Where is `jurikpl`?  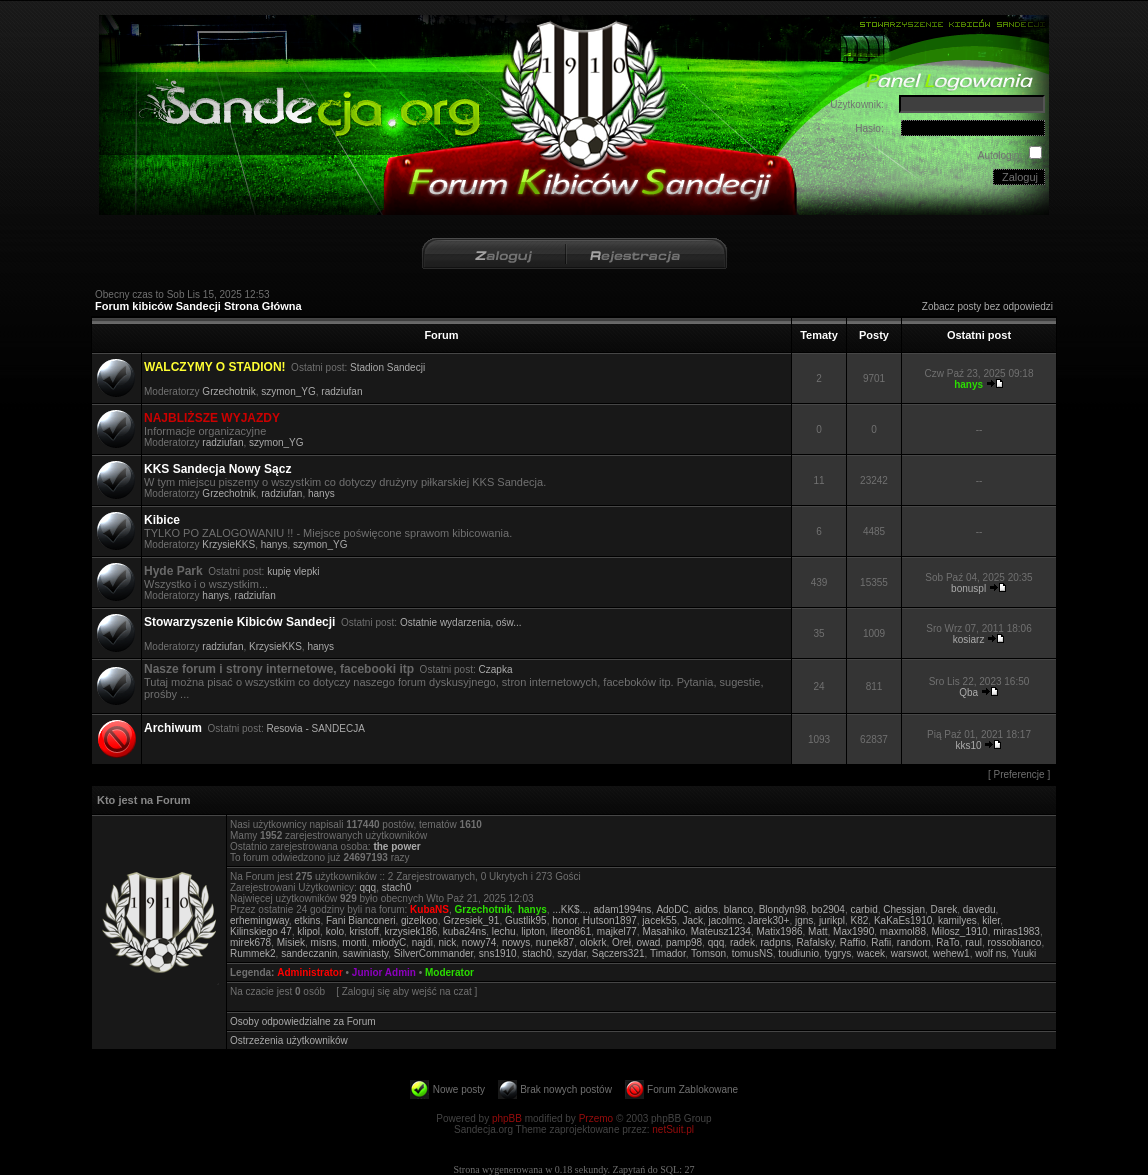 jurikpl is located at coordinates (832, 920).